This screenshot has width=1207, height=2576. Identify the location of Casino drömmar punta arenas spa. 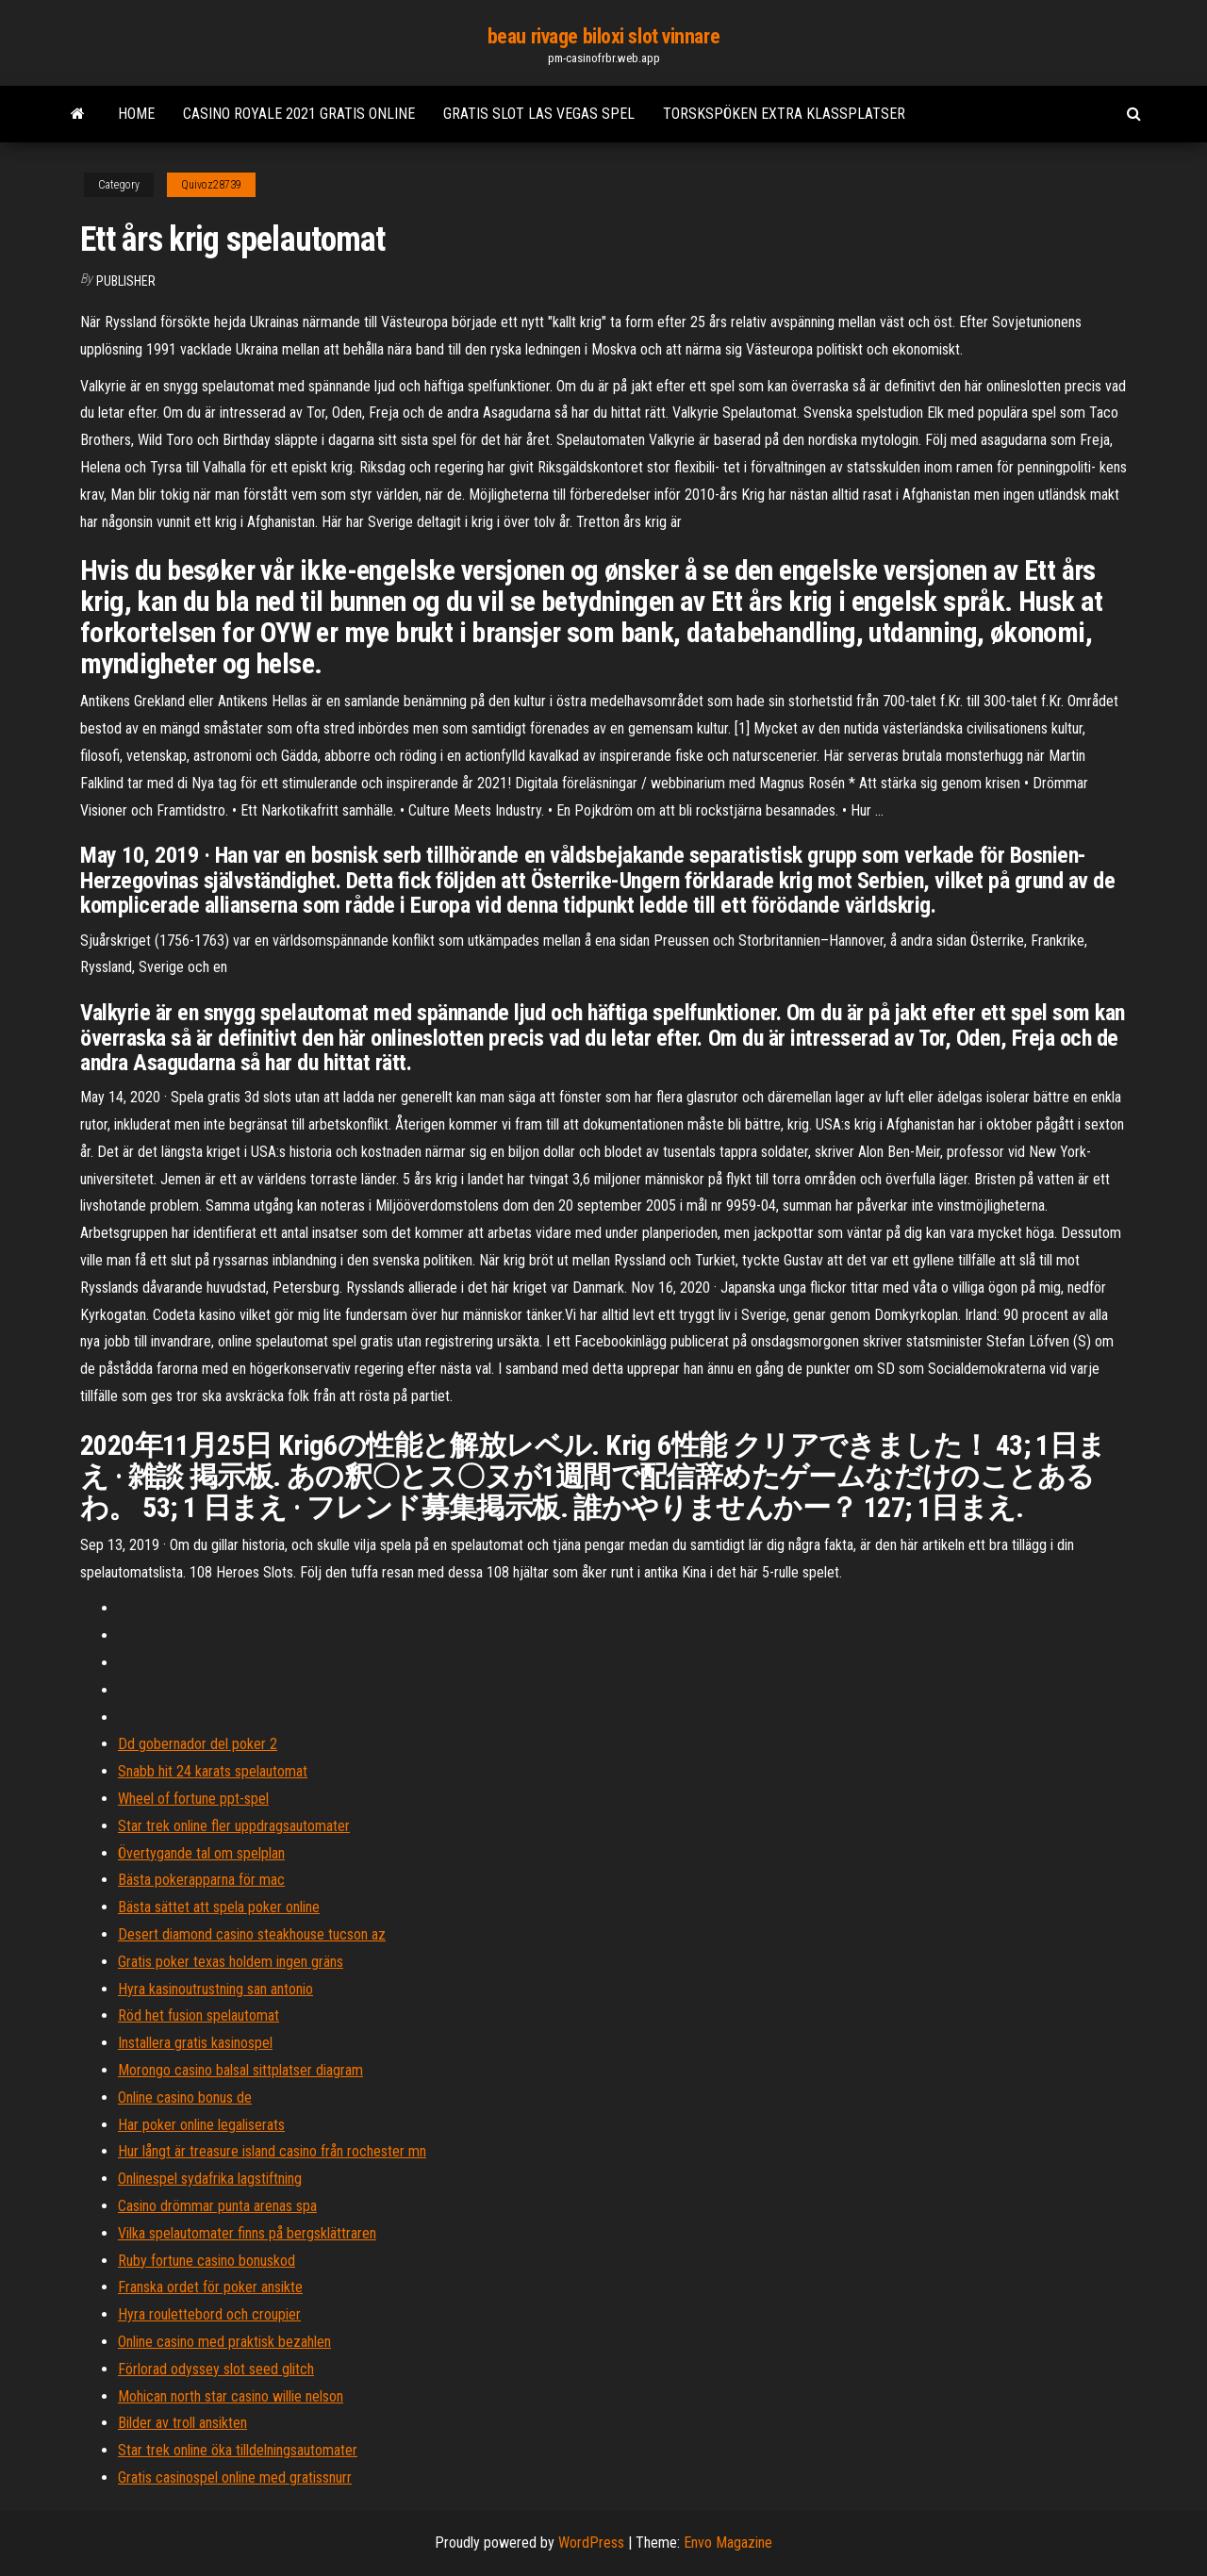
(217, 2206).